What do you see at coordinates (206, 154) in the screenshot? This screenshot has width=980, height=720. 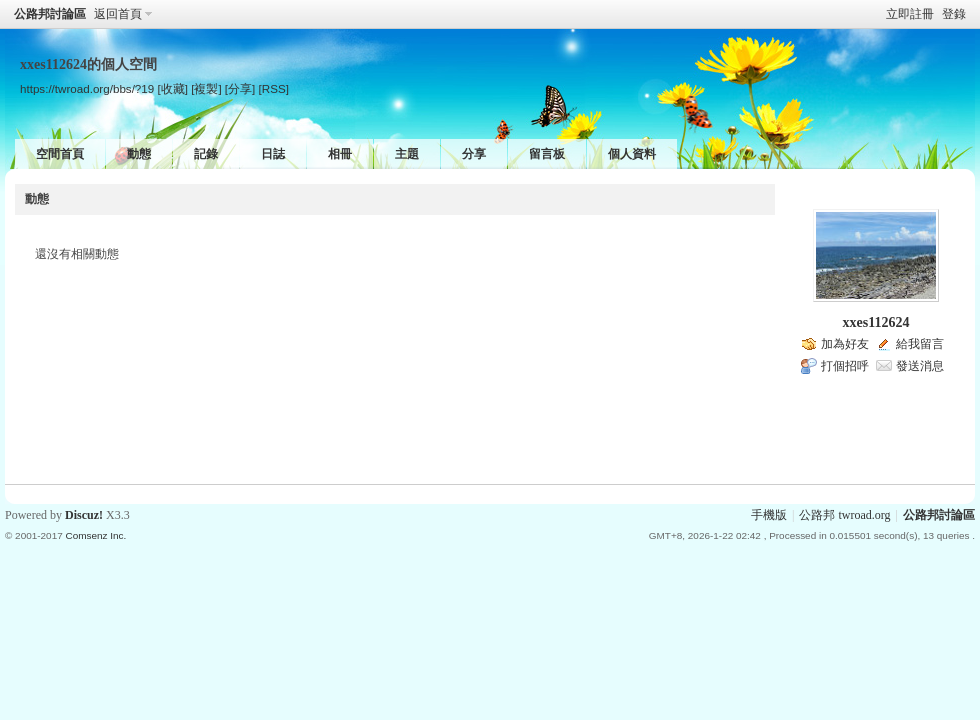 I see `記錄` at bounding box center [206, 154].